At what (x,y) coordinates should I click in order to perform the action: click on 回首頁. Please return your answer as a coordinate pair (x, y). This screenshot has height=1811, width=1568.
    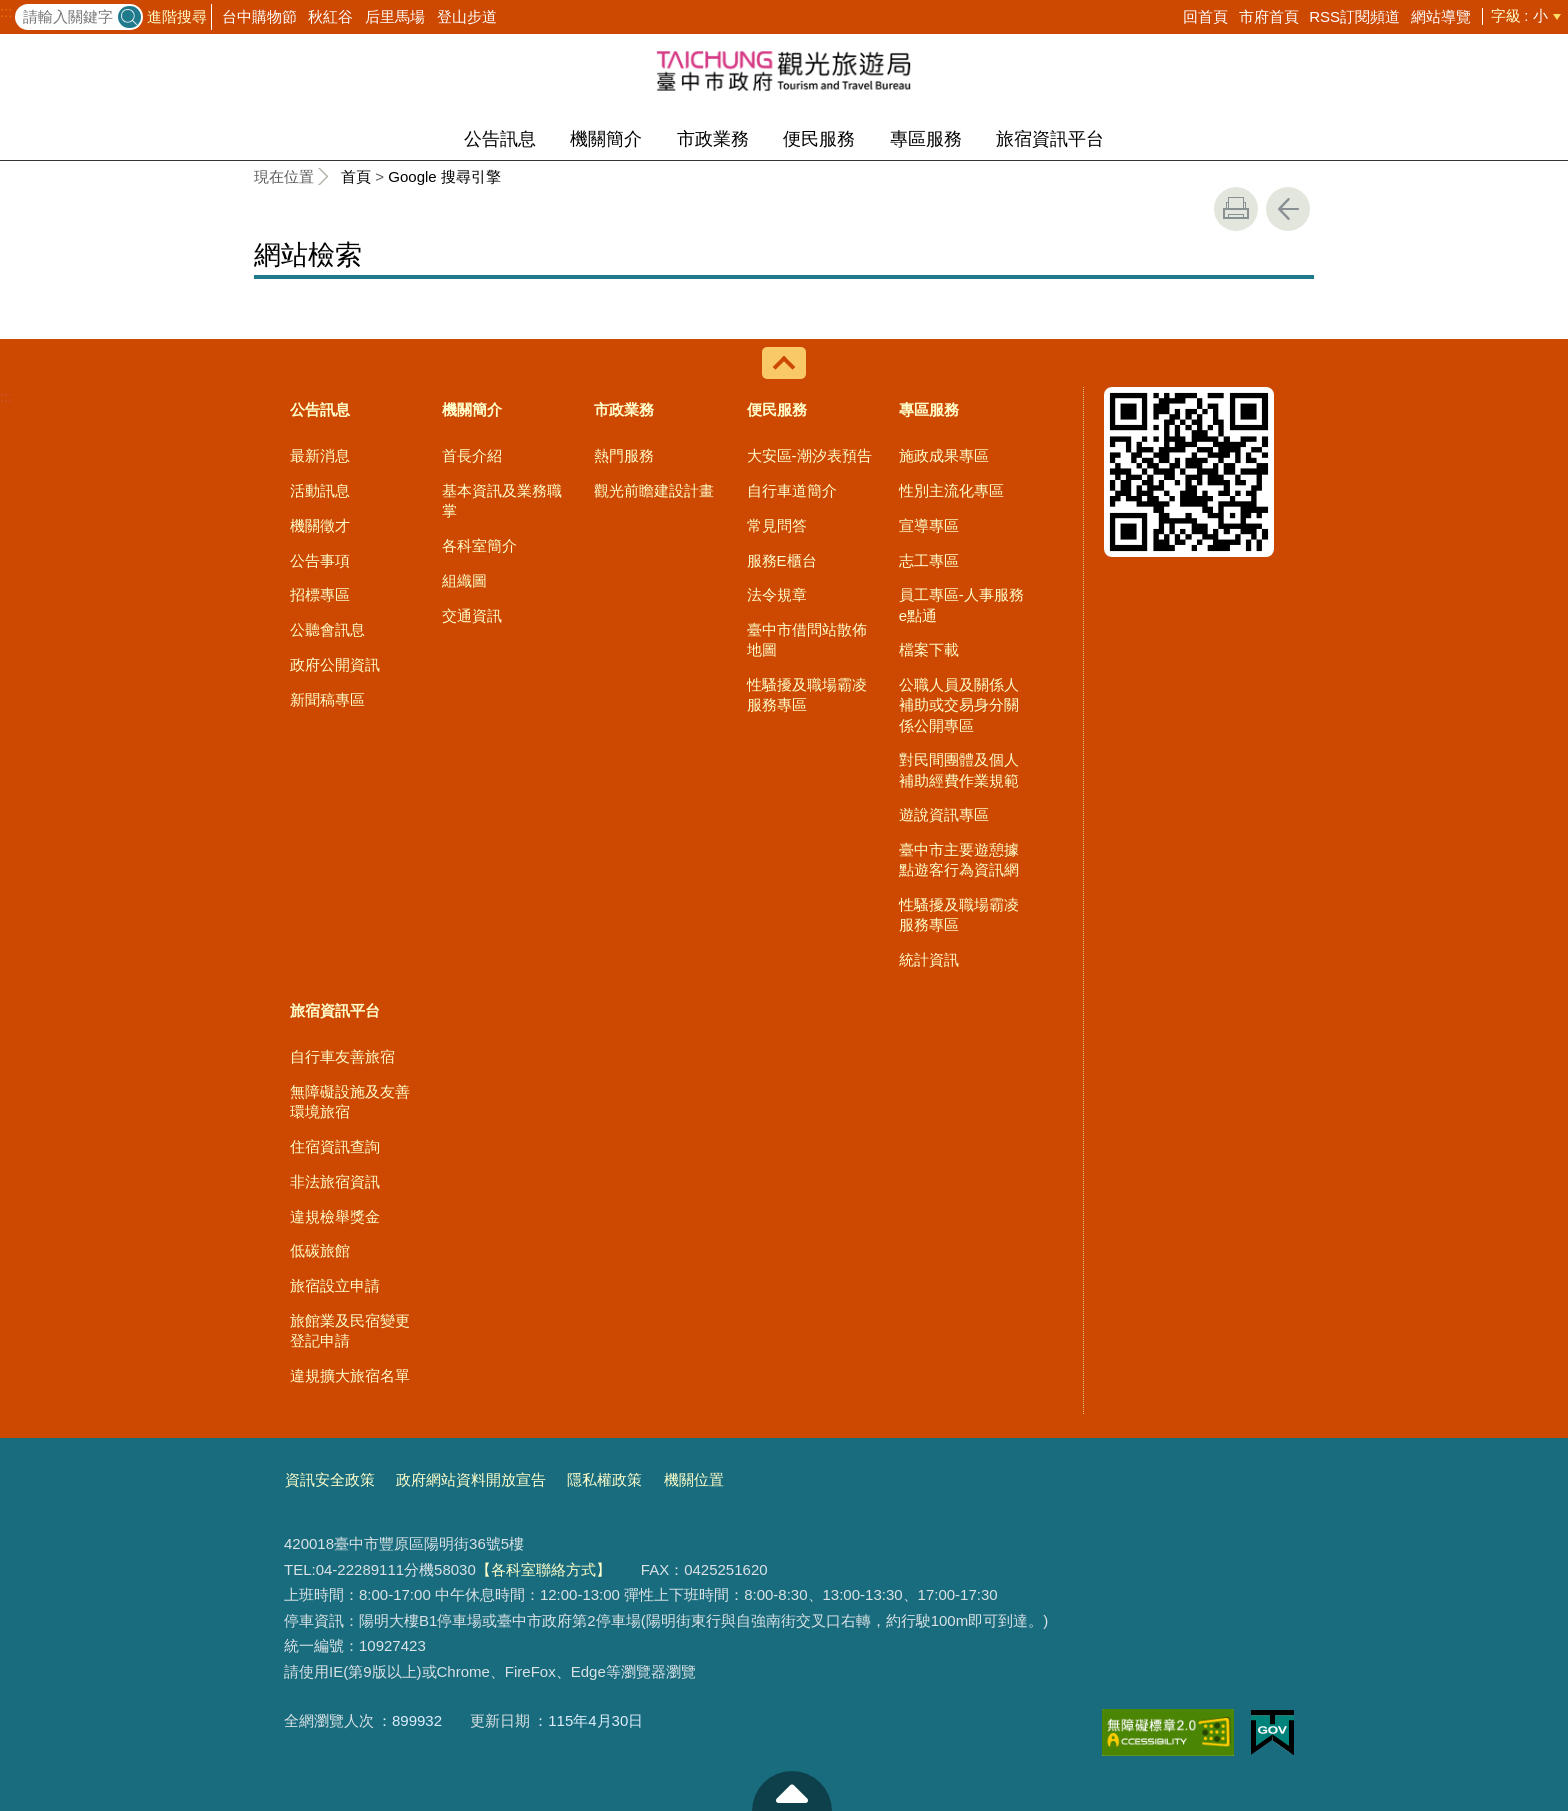
    Looking at the image, I should click on (1205, 16).